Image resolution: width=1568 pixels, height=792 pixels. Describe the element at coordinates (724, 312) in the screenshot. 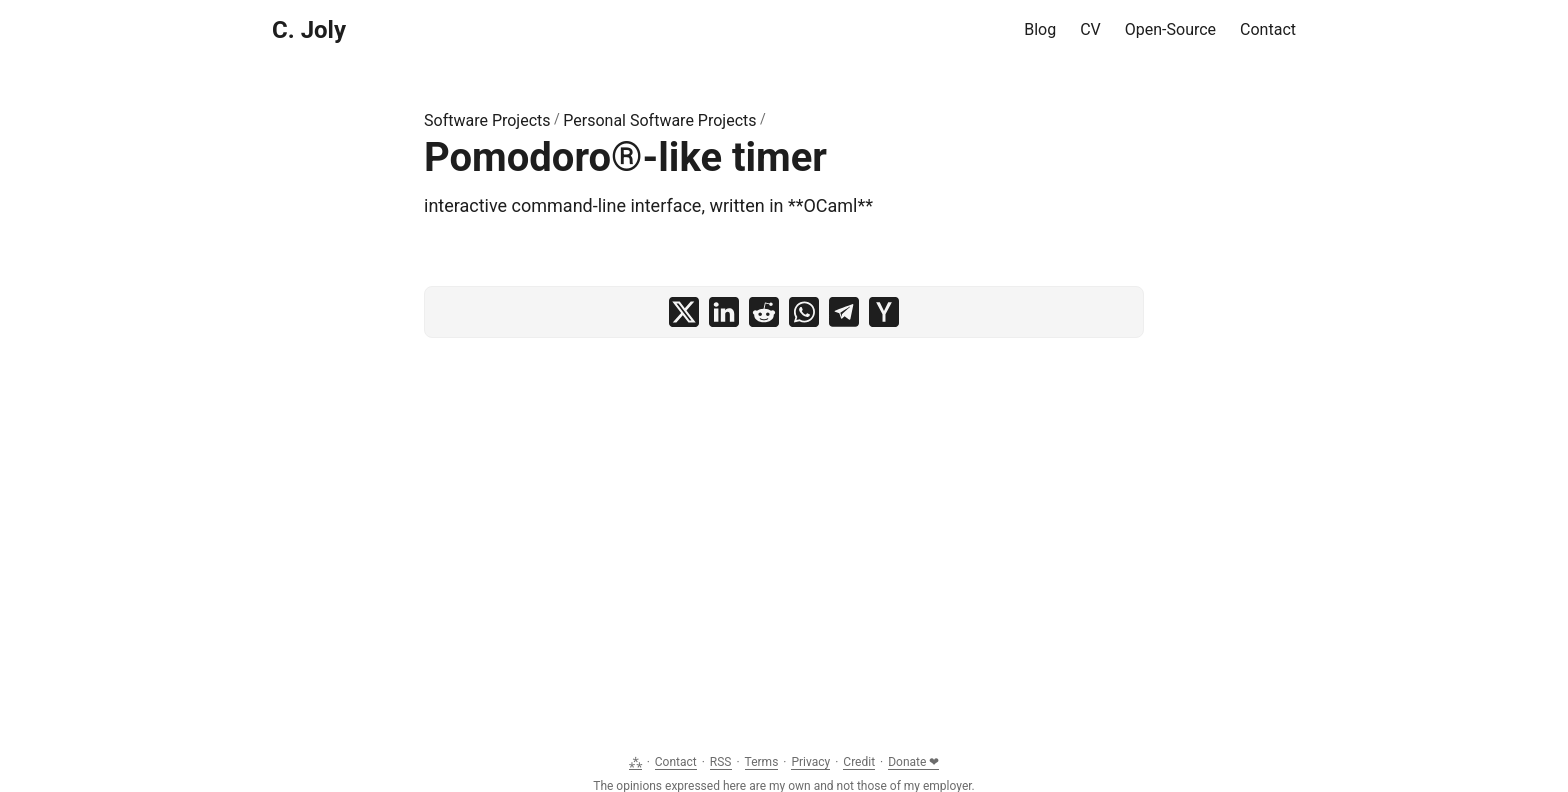

I see `[share Pomodoro®-like timer on linkedin]` at that location.